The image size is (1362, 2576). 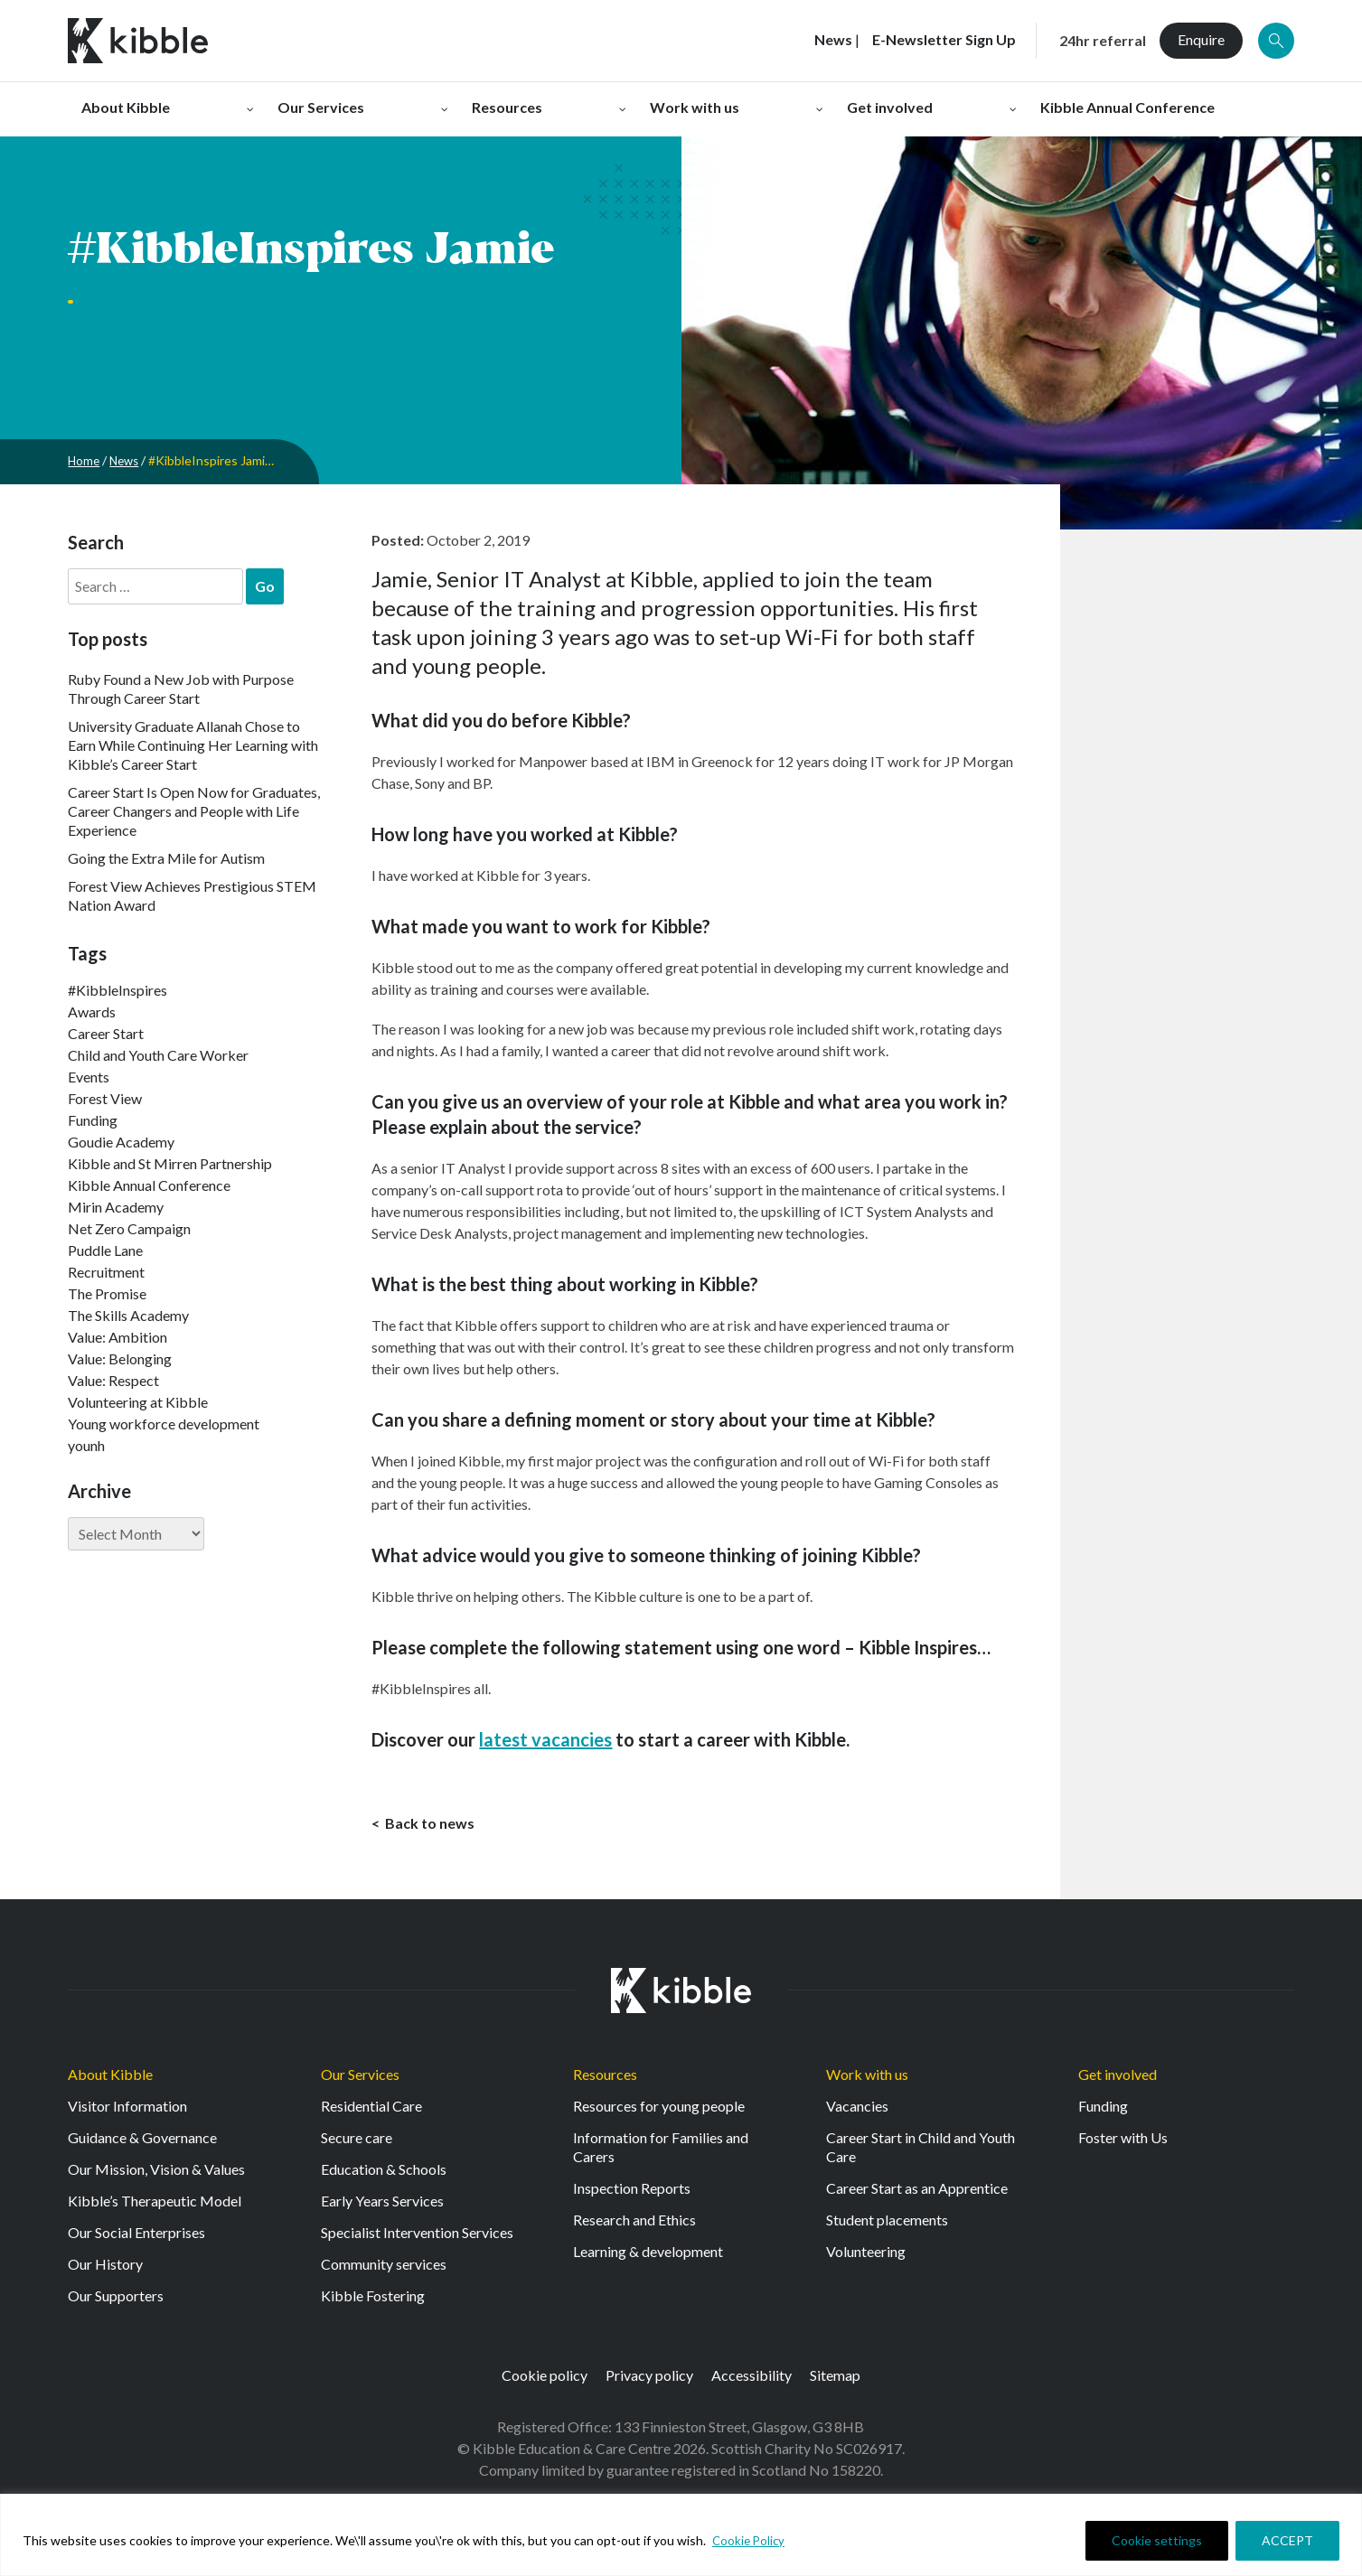 I want to click on Information for Families and Carers, so click(x=660, y=2151).